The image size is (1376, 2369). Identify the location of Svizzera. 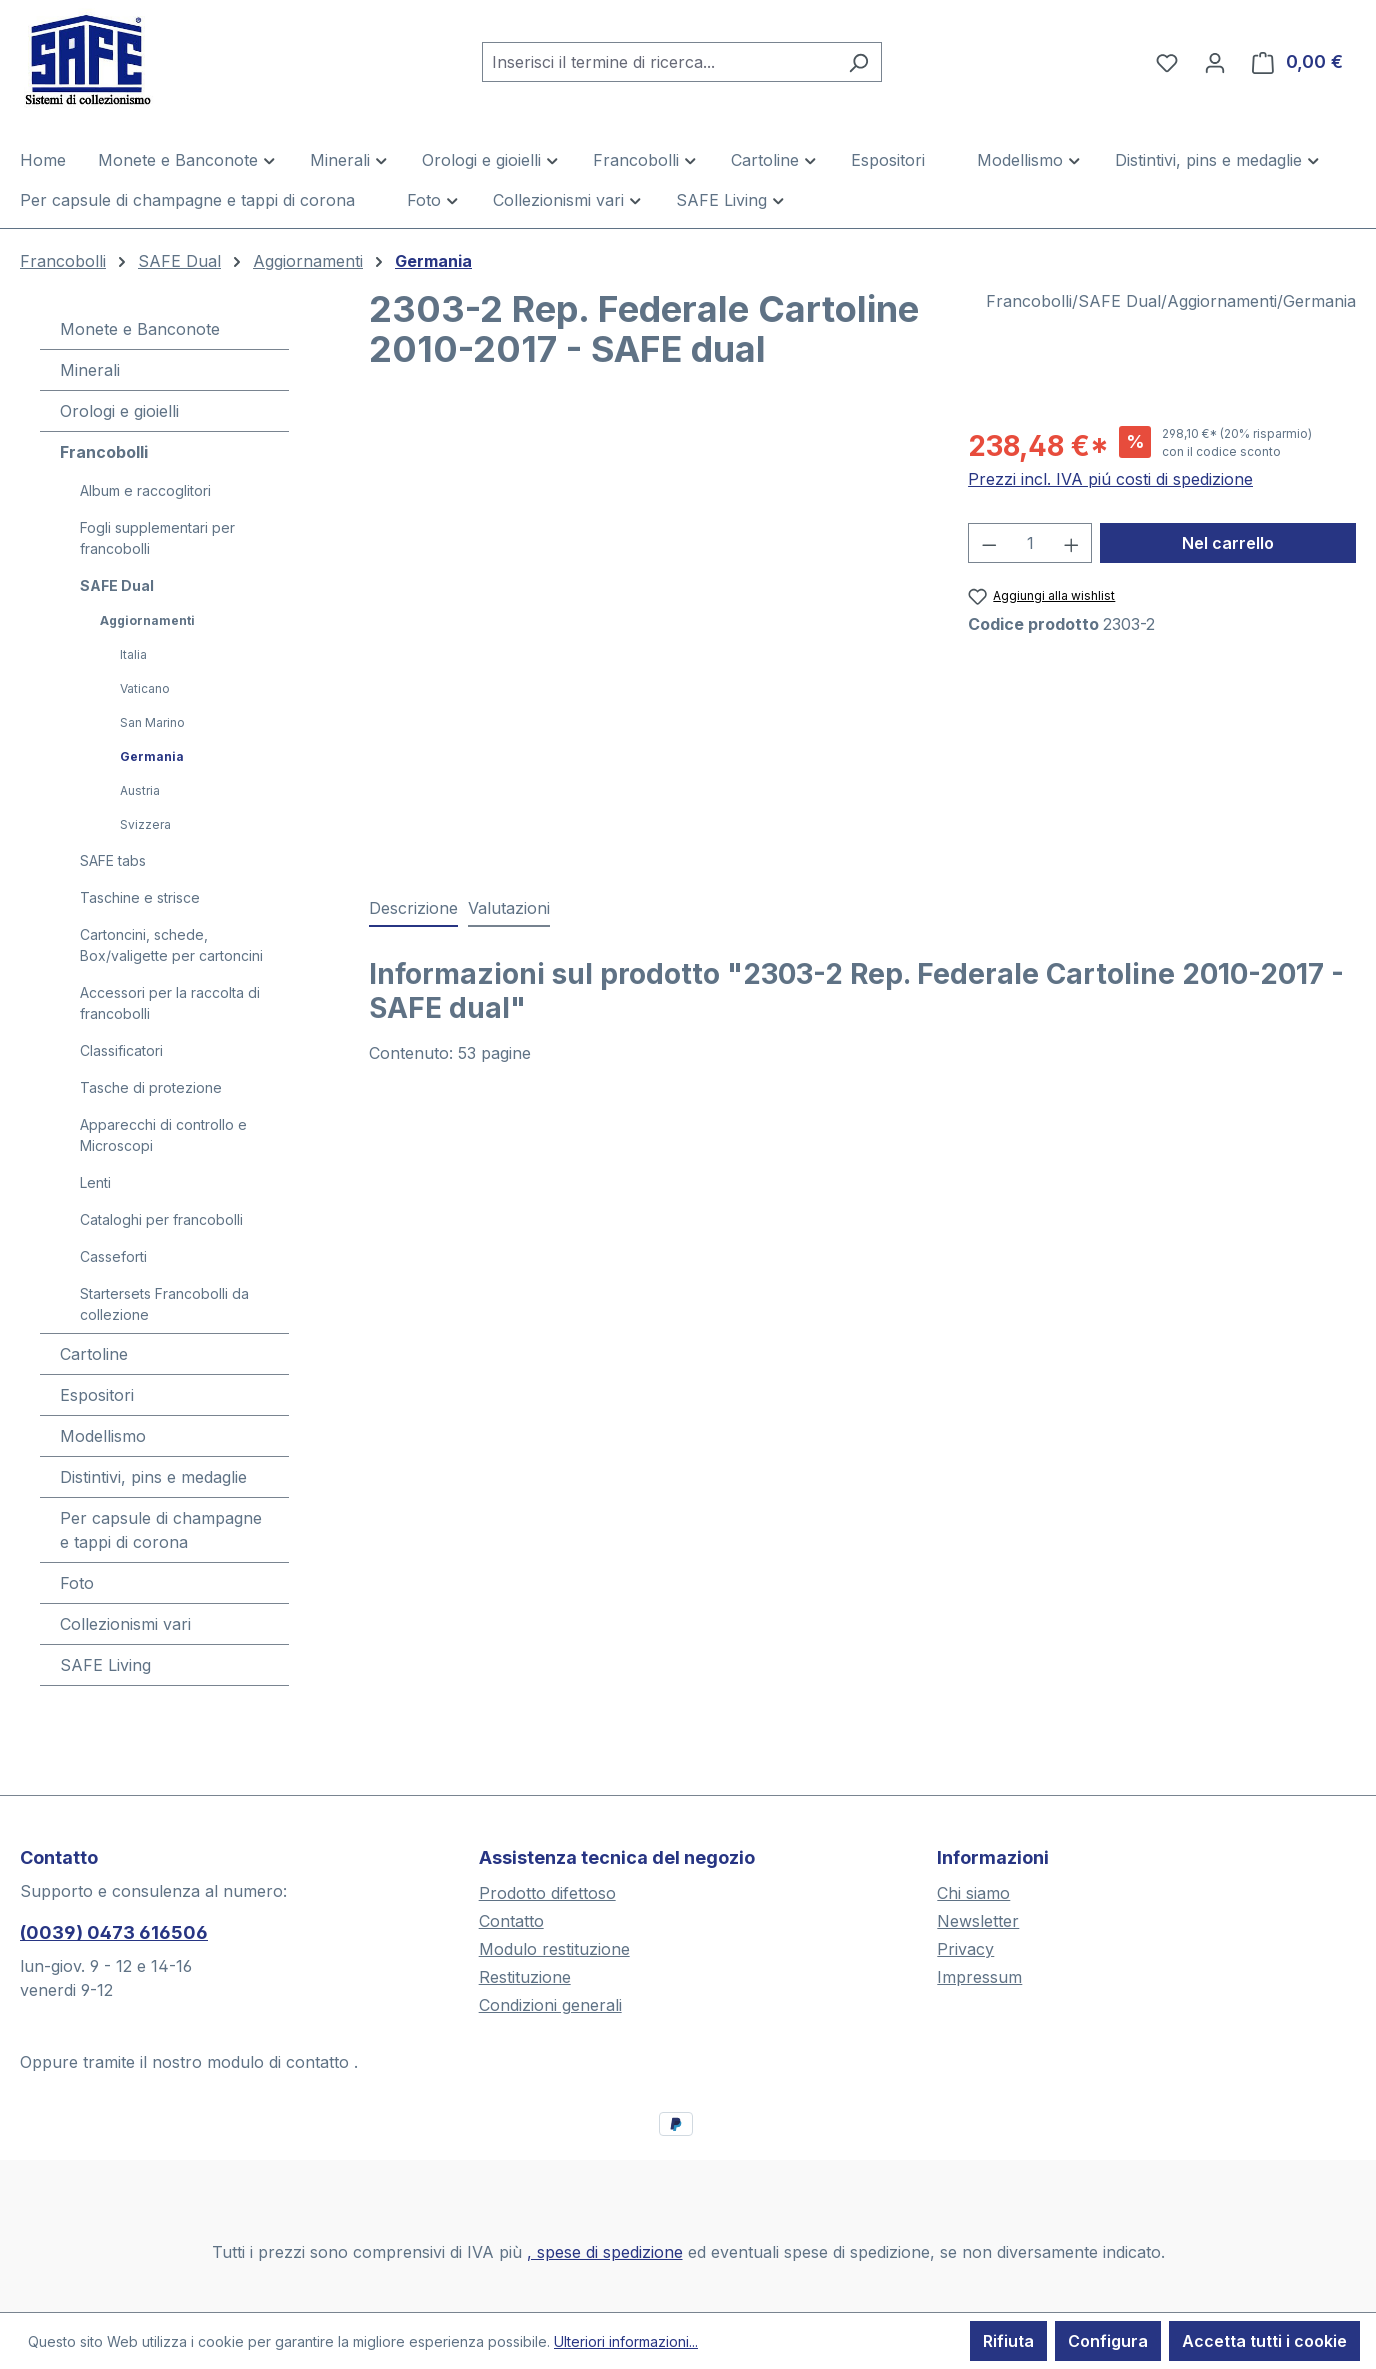
(145, 824).